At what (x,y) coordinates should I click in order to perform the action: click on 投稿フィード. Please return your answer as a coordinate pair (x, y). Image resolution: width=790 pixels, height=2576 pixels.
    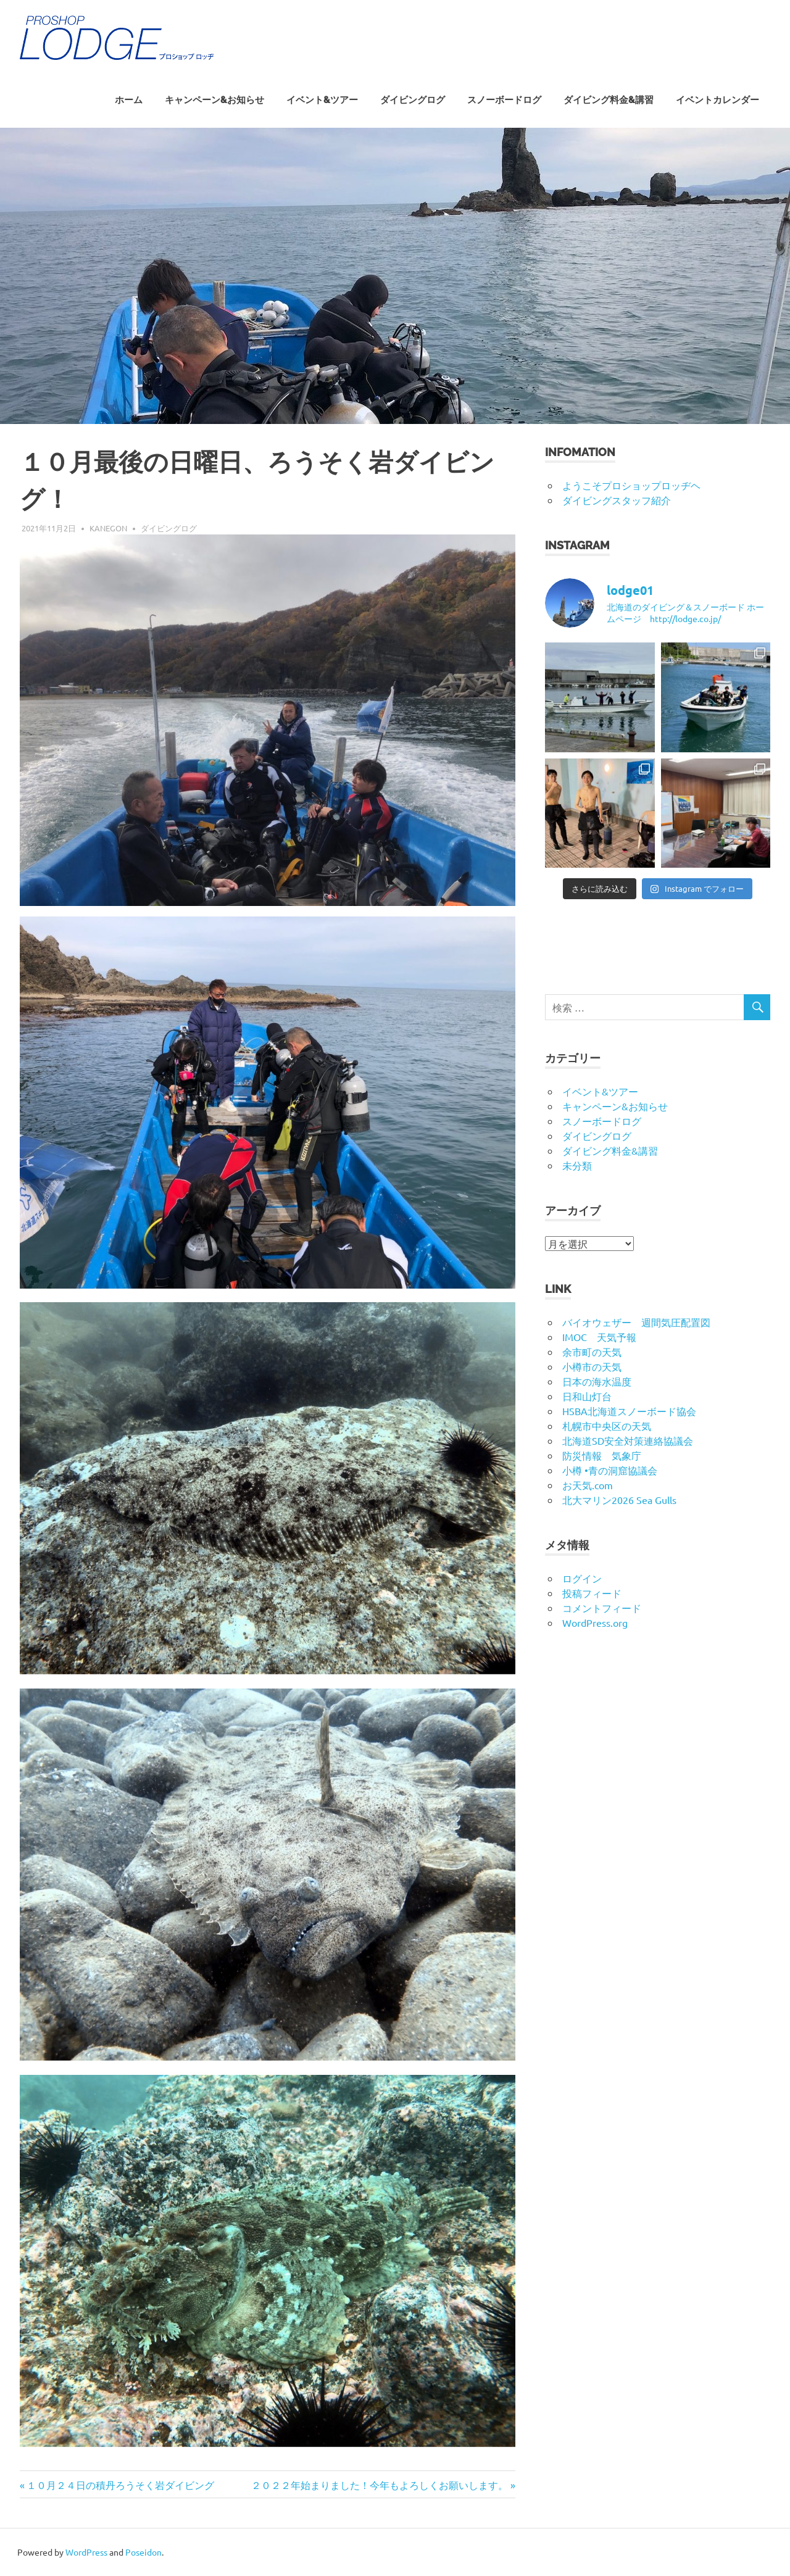
    Looking at the image, I should click on (592, 1593).